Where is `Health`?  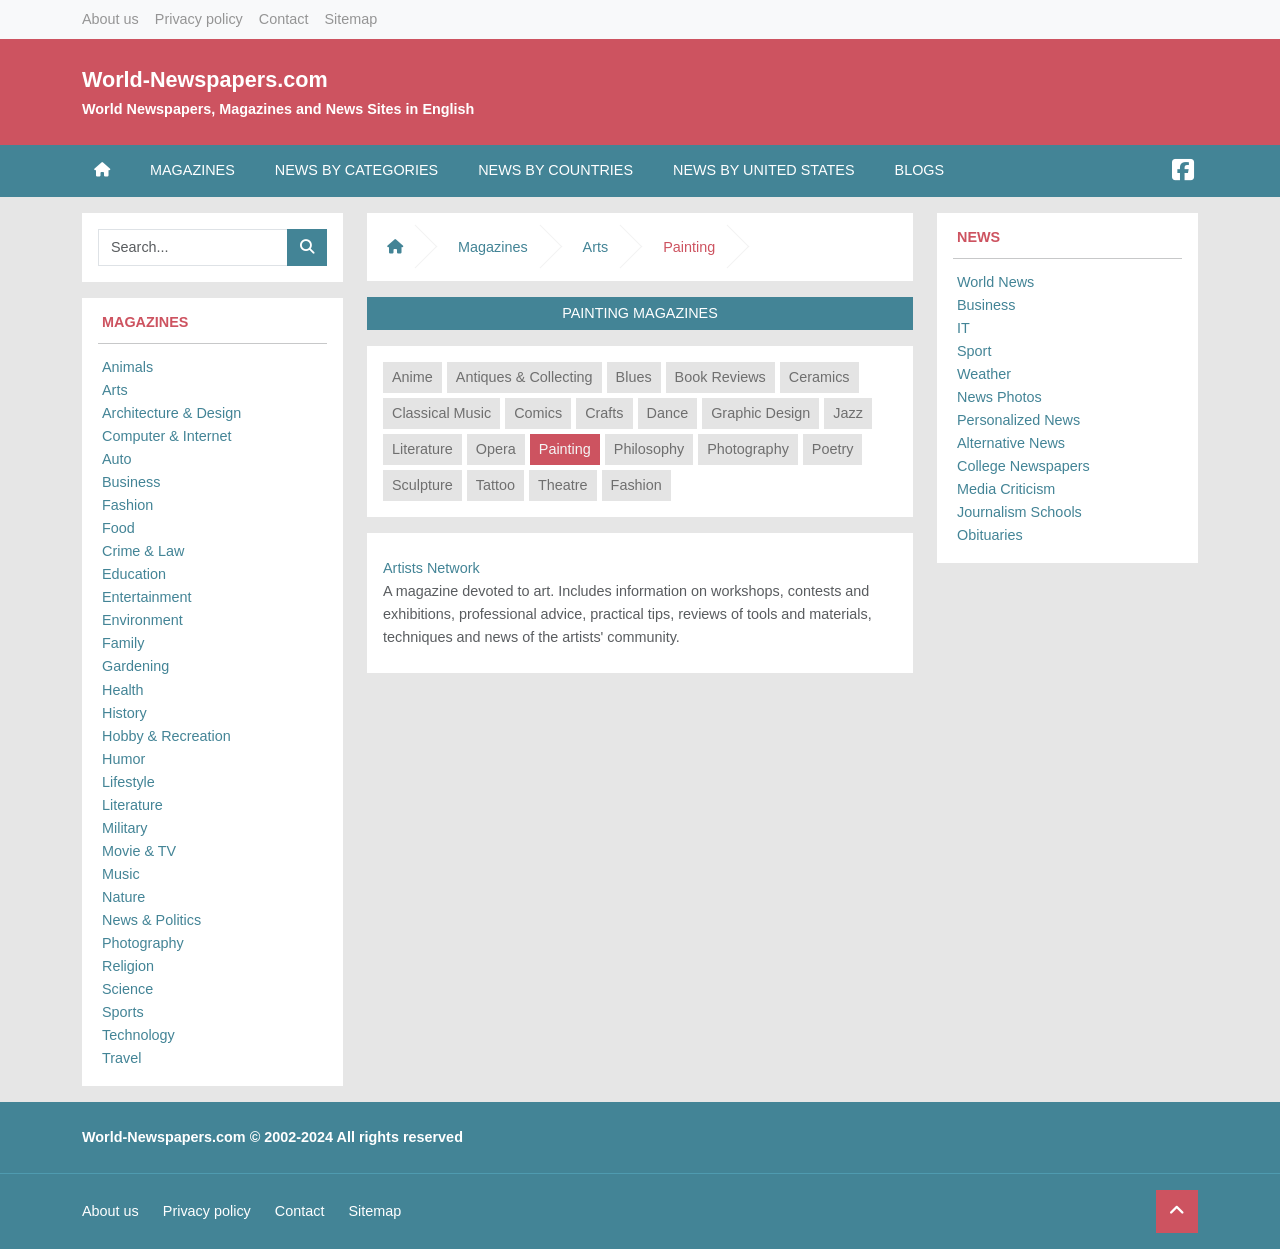 Health is located at coordinates (123, 690).